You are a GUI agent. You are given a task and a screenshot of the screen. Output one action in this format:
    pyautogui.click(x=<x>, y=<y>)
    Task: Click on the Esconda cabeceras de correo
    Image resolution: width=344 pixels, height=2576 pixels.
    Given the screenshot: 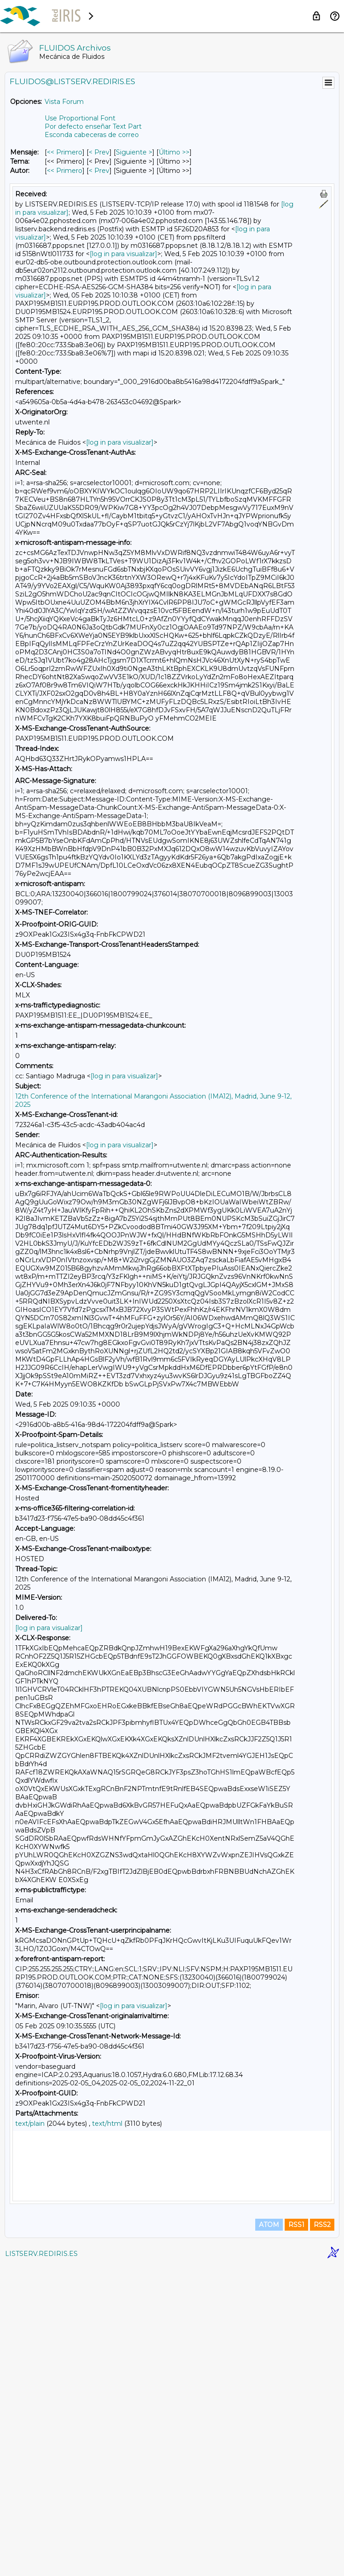 What is the action you would take?
    pyautogui.click(x=92, y=135)
    